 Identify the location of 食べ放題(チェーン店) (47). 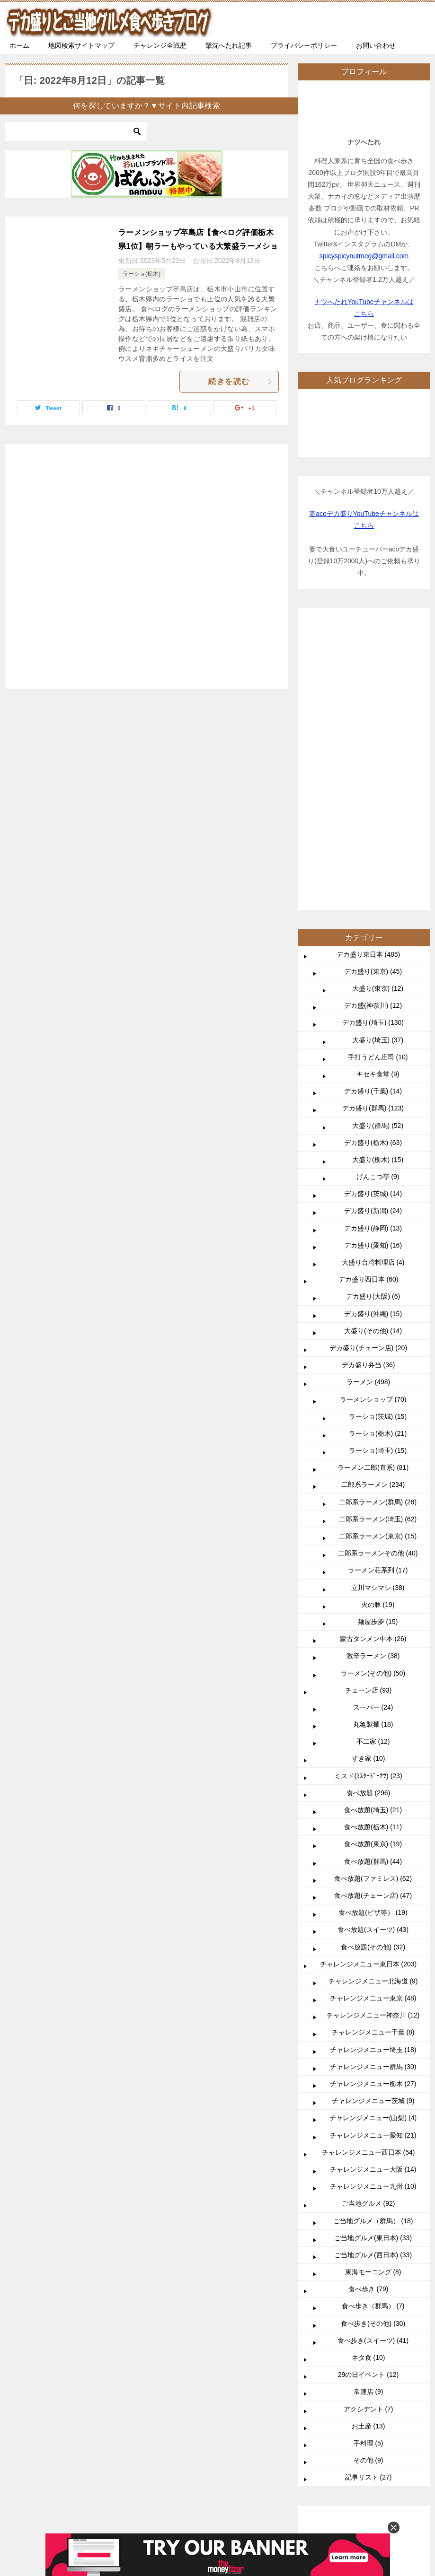
(373, 1611).